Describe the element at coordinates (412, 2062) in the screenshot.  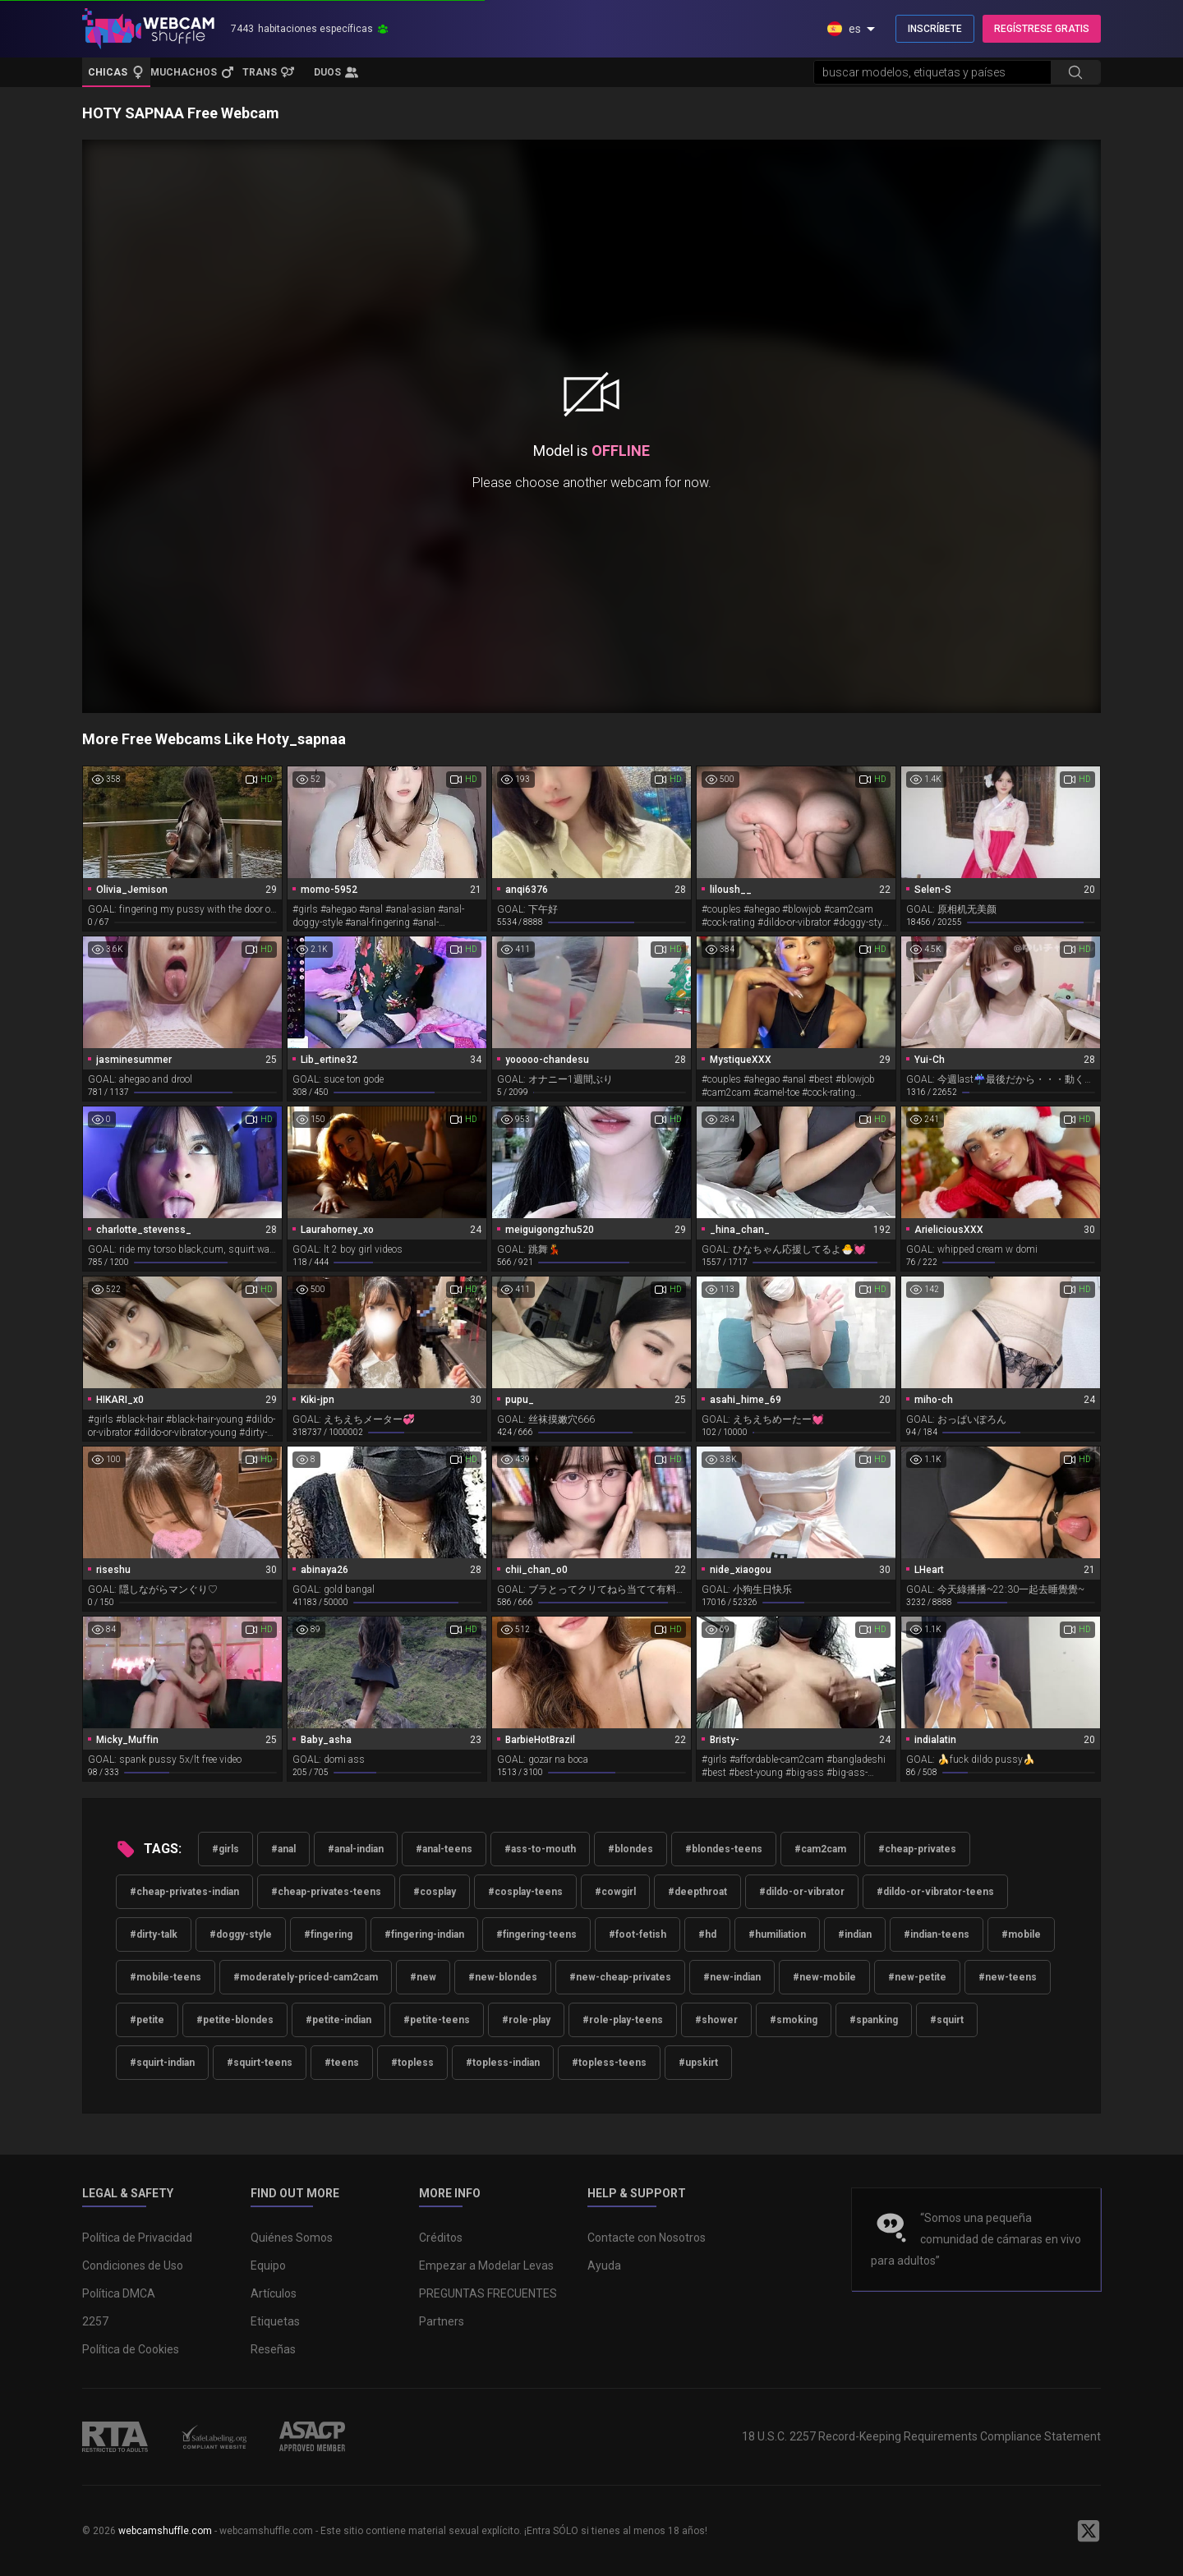
I see `#topless` at that location.